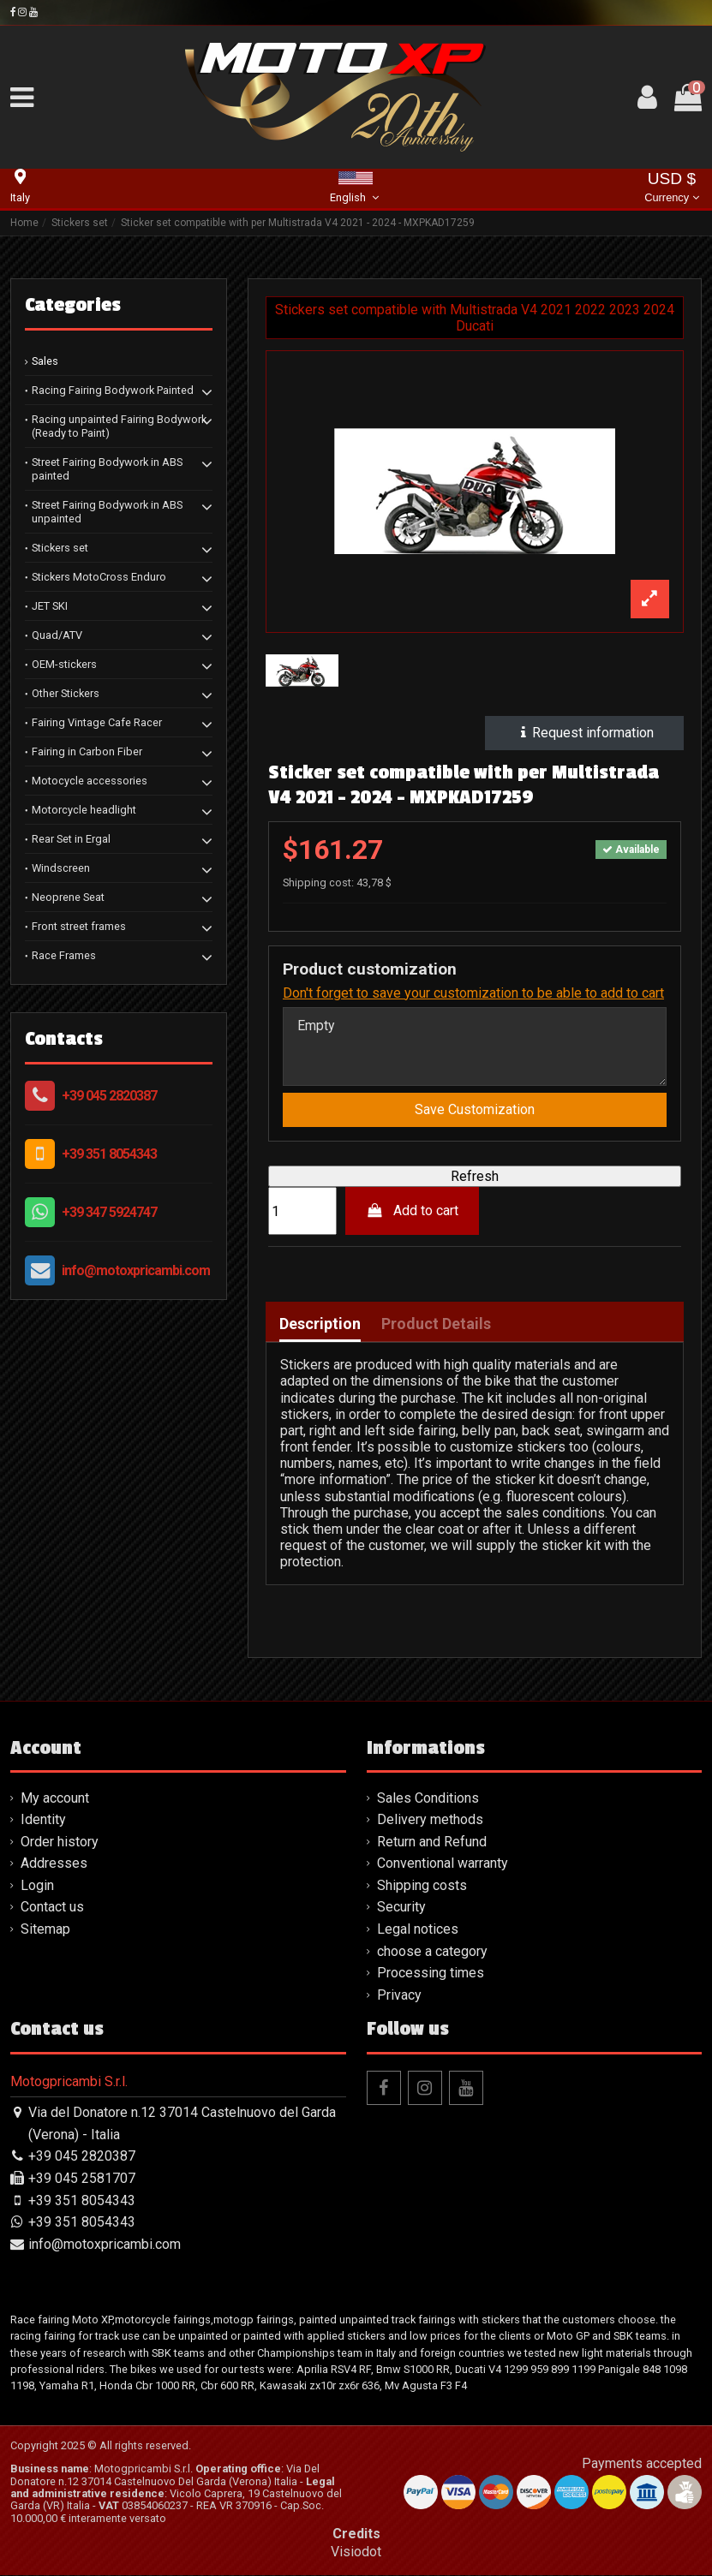 This screenshot has height=2576, width=712. Describe the element at coordinates (136, 1270) in the screenshot. I see `info@motoxpricambi.com` at that location.